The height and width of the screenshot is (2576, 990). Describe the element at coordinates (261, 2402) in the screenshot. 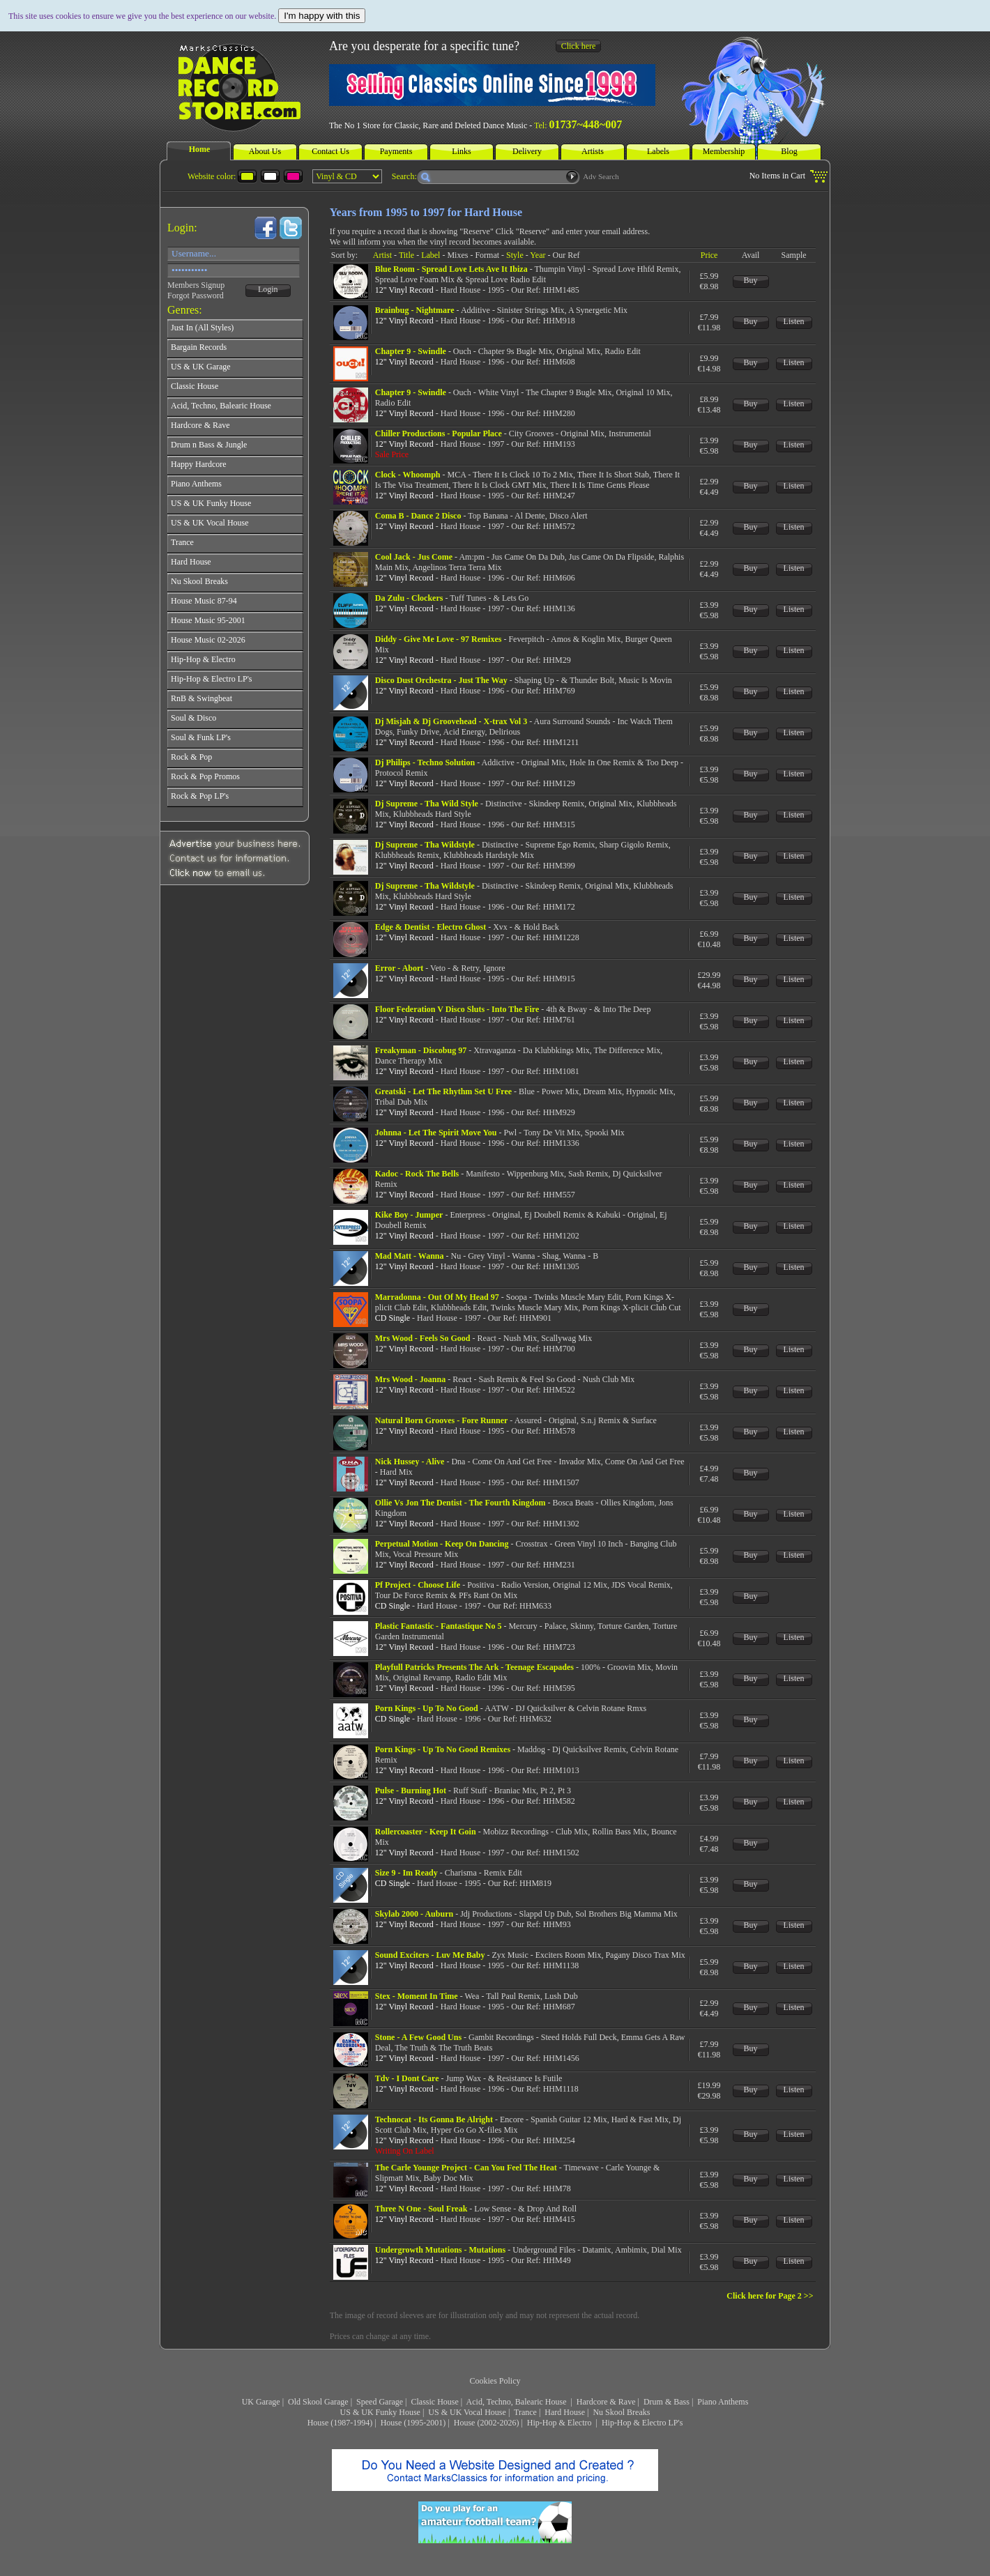

I see `UK Garage` at that location.